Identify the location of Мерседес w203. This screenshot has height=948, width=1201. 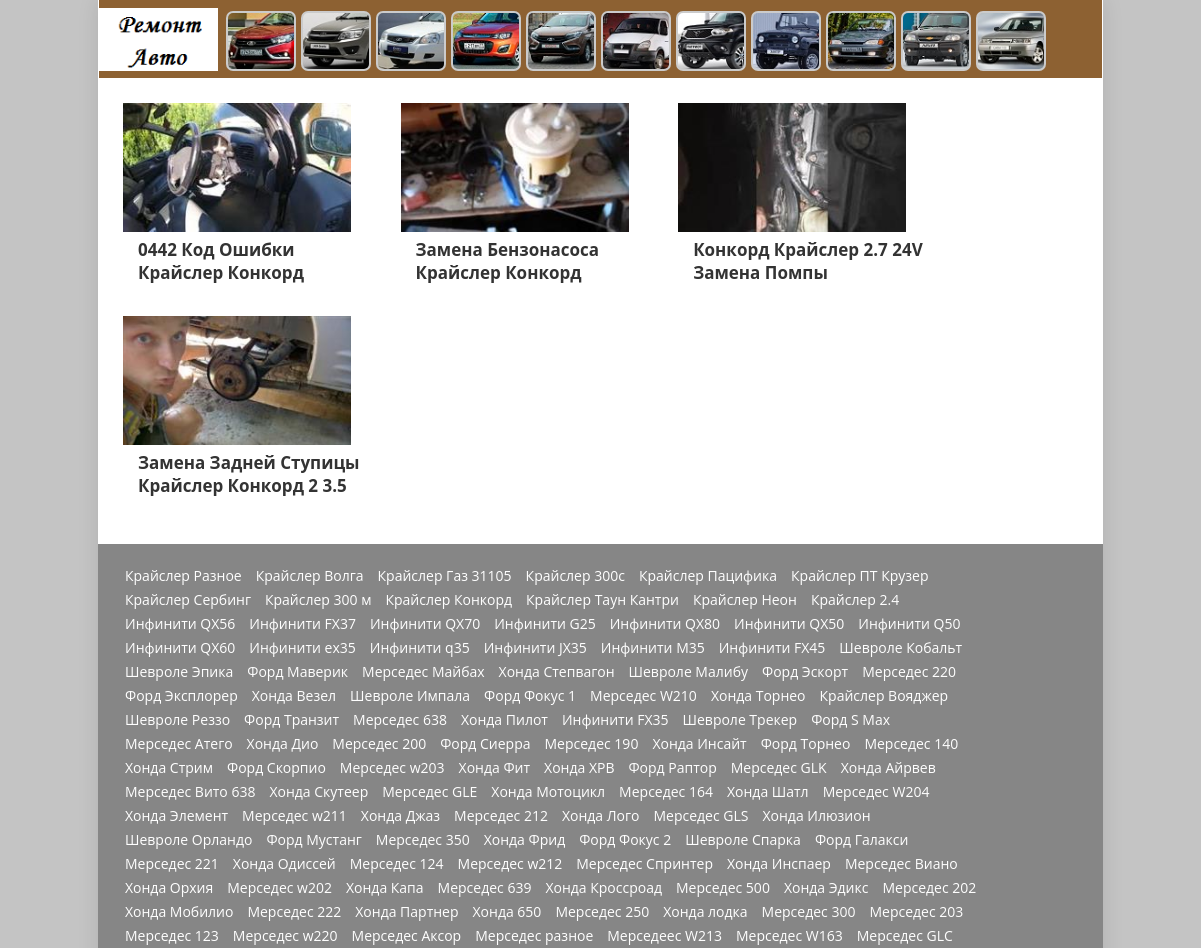
(392, 563).